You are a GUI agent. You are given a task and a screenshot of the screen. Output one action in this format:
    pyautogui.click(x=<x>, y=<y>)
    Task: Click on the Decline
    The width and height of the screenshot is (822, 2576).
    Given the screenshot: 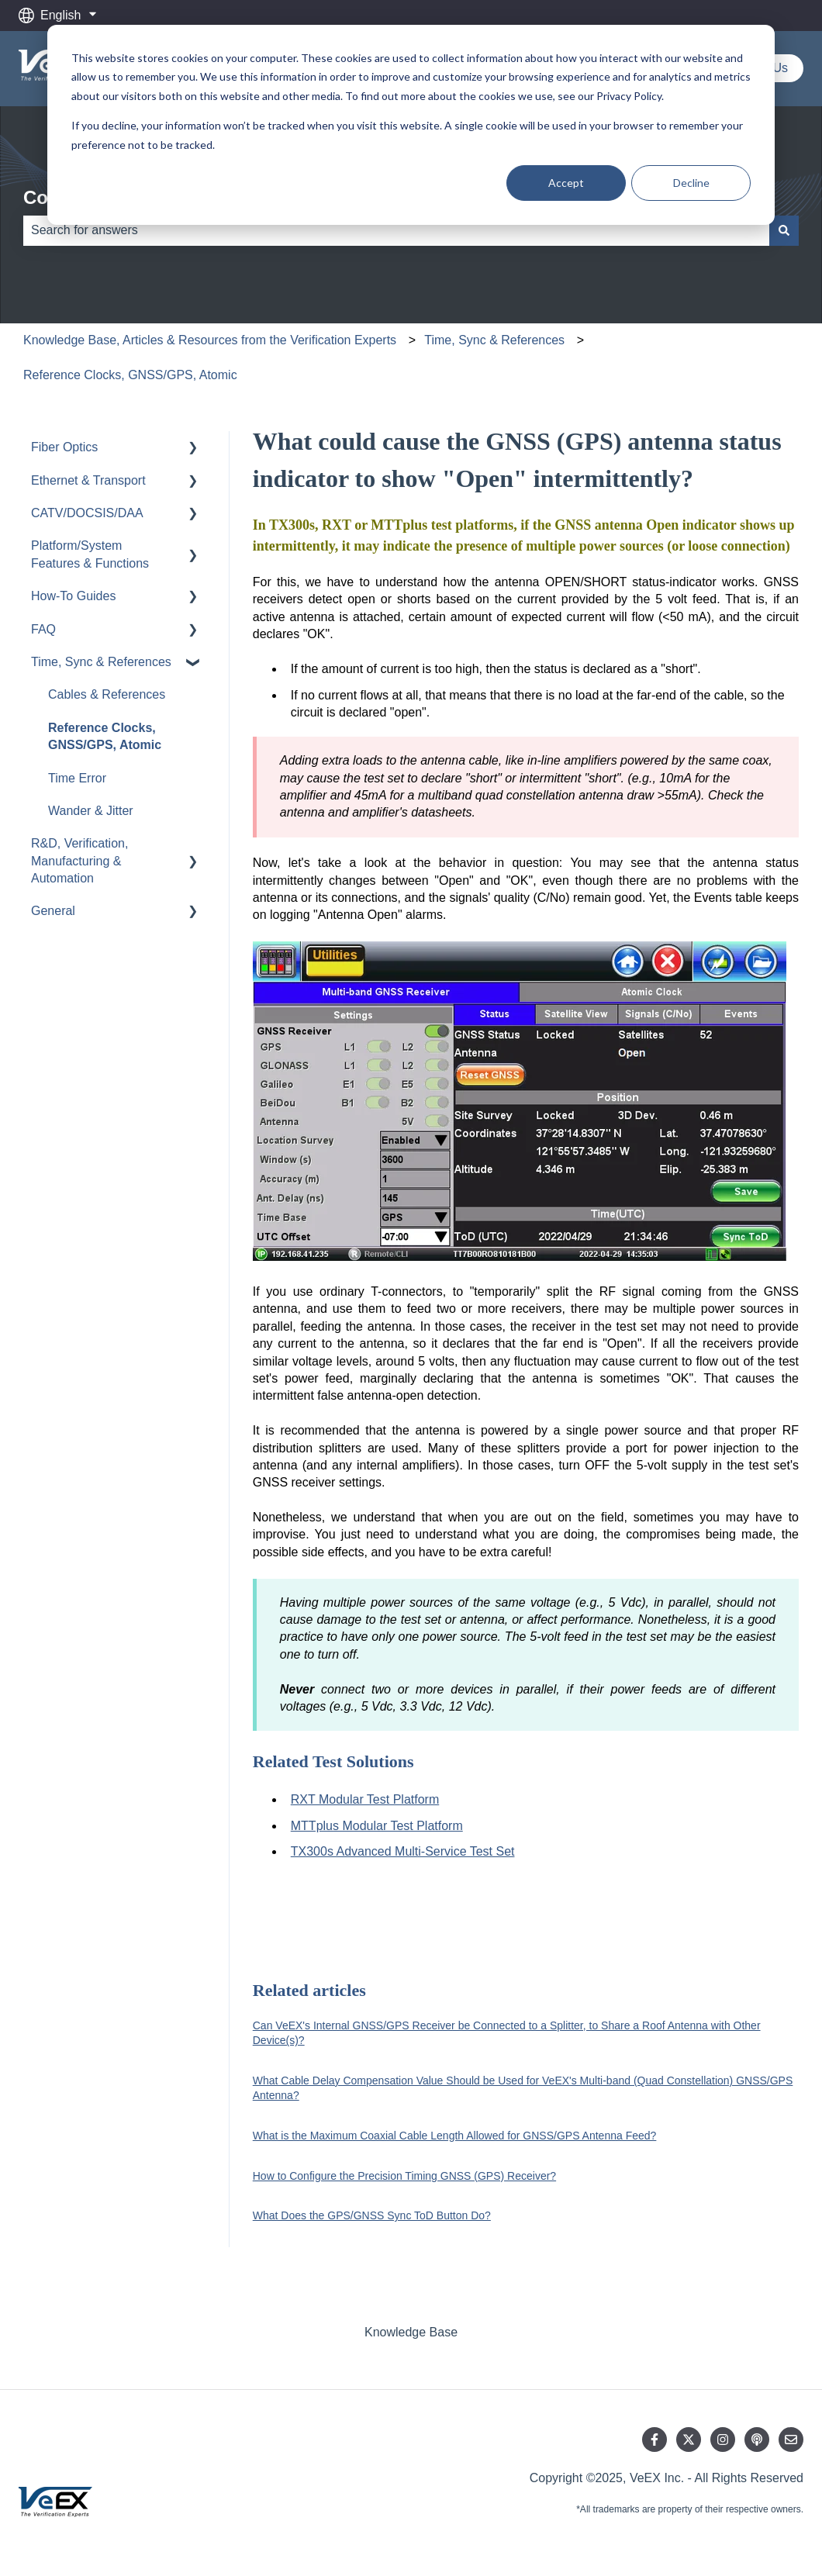 What is the action you would take?
    pyautogui.click(x=691, y=182)
    